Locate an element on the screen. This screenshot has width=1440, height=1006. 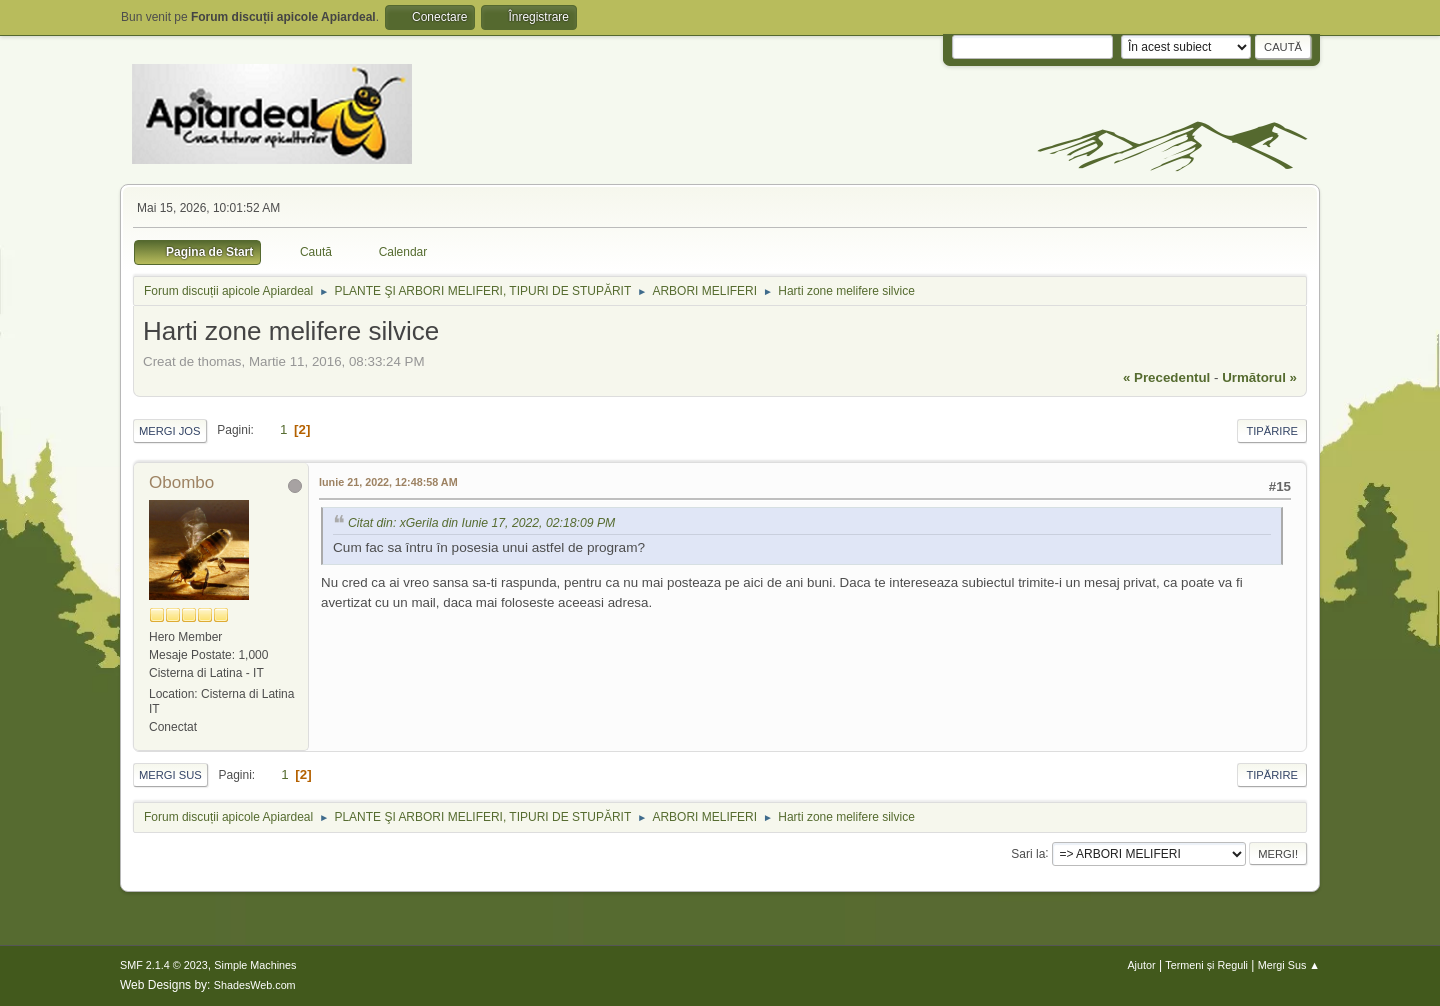
Obombo is located at coordinates (181, 482).